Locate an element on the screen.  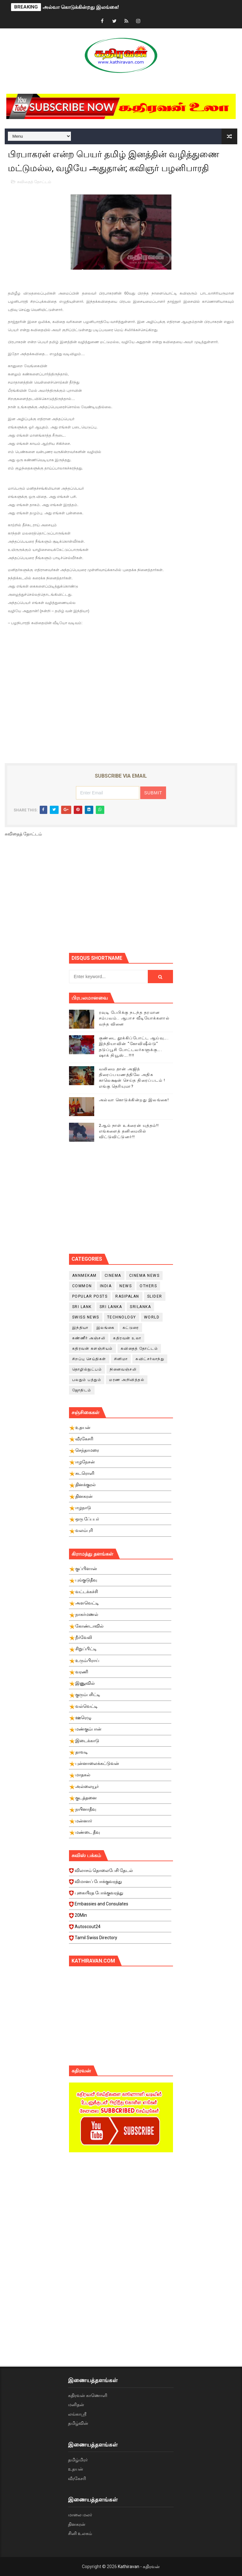
Rasipalan is located at coordinates (127, 1296).